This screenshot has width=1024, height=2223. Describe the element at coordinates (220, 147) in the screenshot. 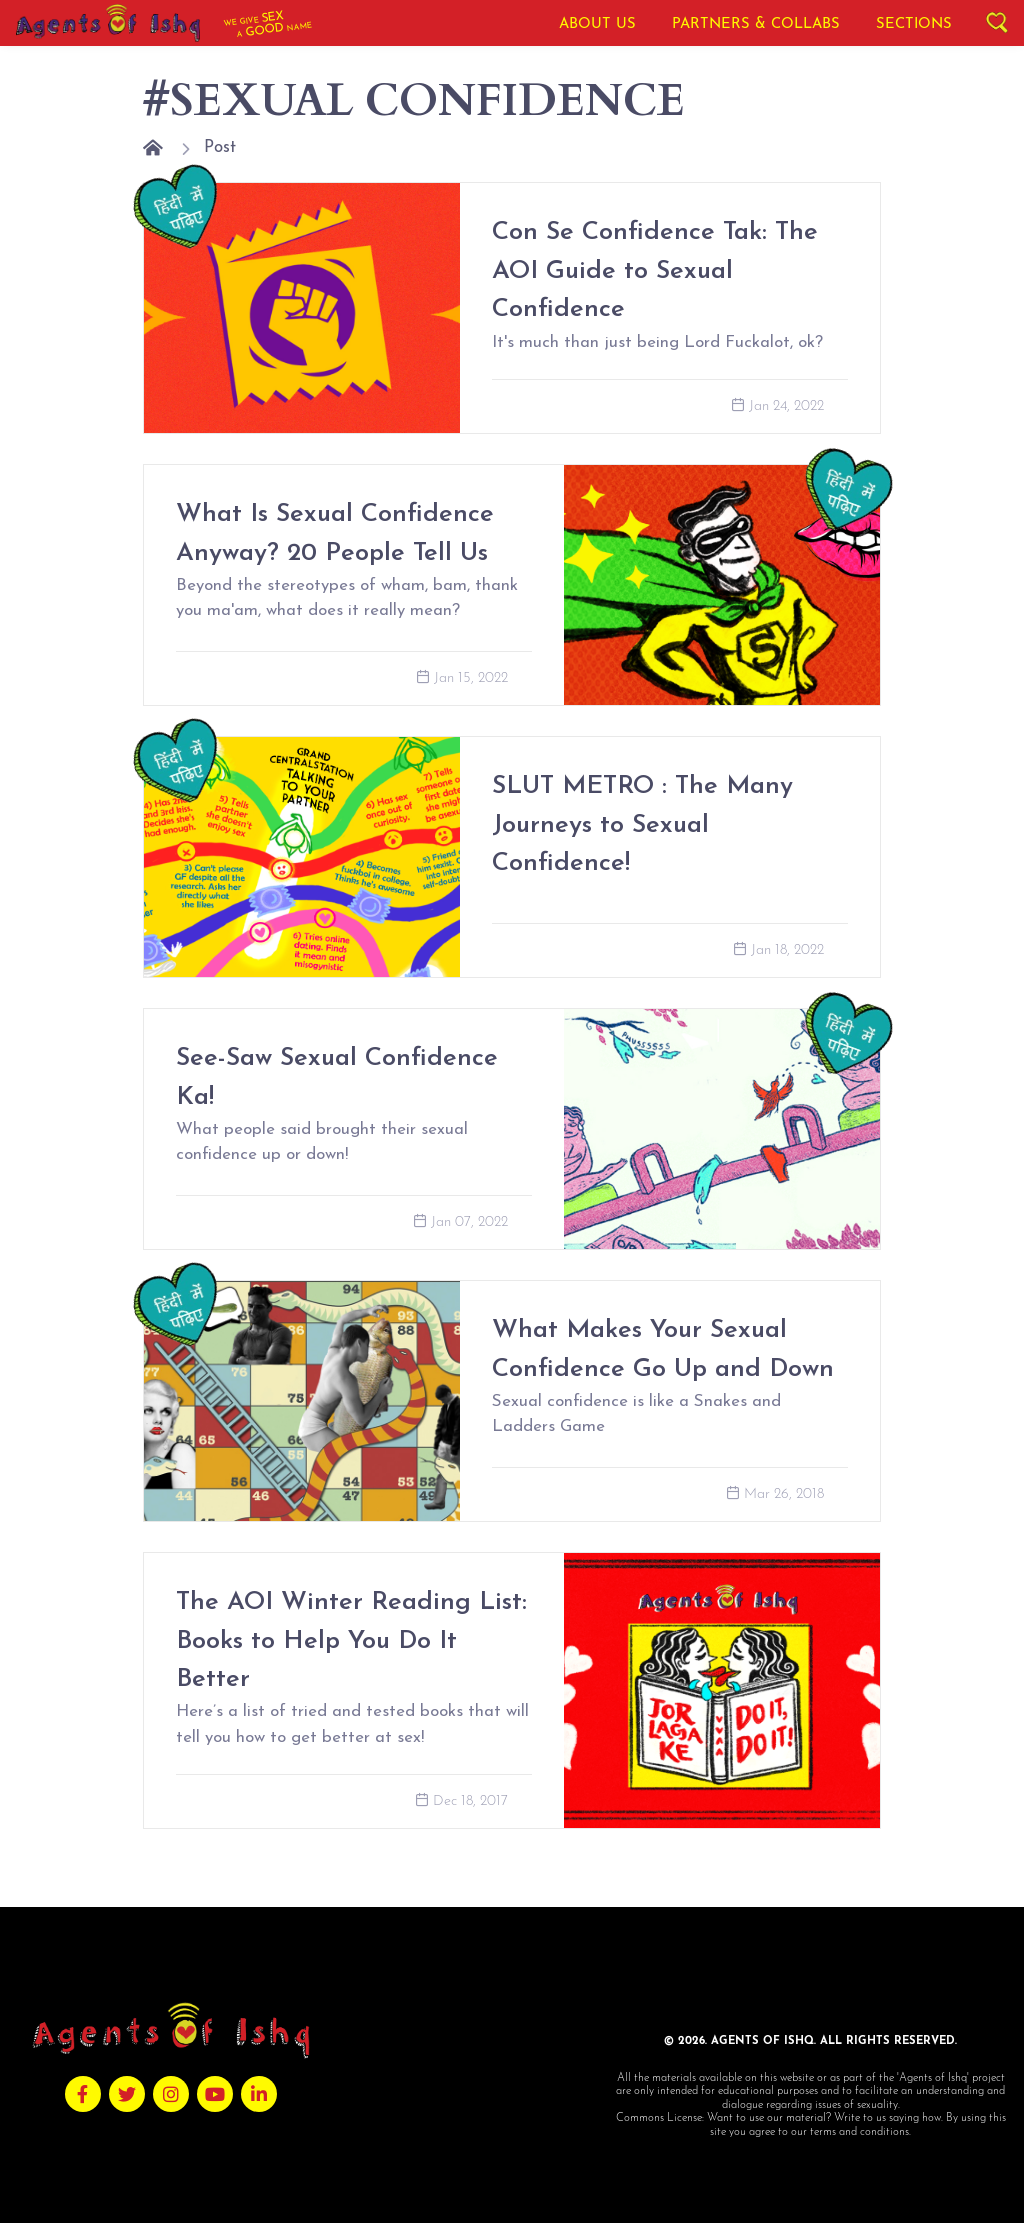

I see `Post` at that location.